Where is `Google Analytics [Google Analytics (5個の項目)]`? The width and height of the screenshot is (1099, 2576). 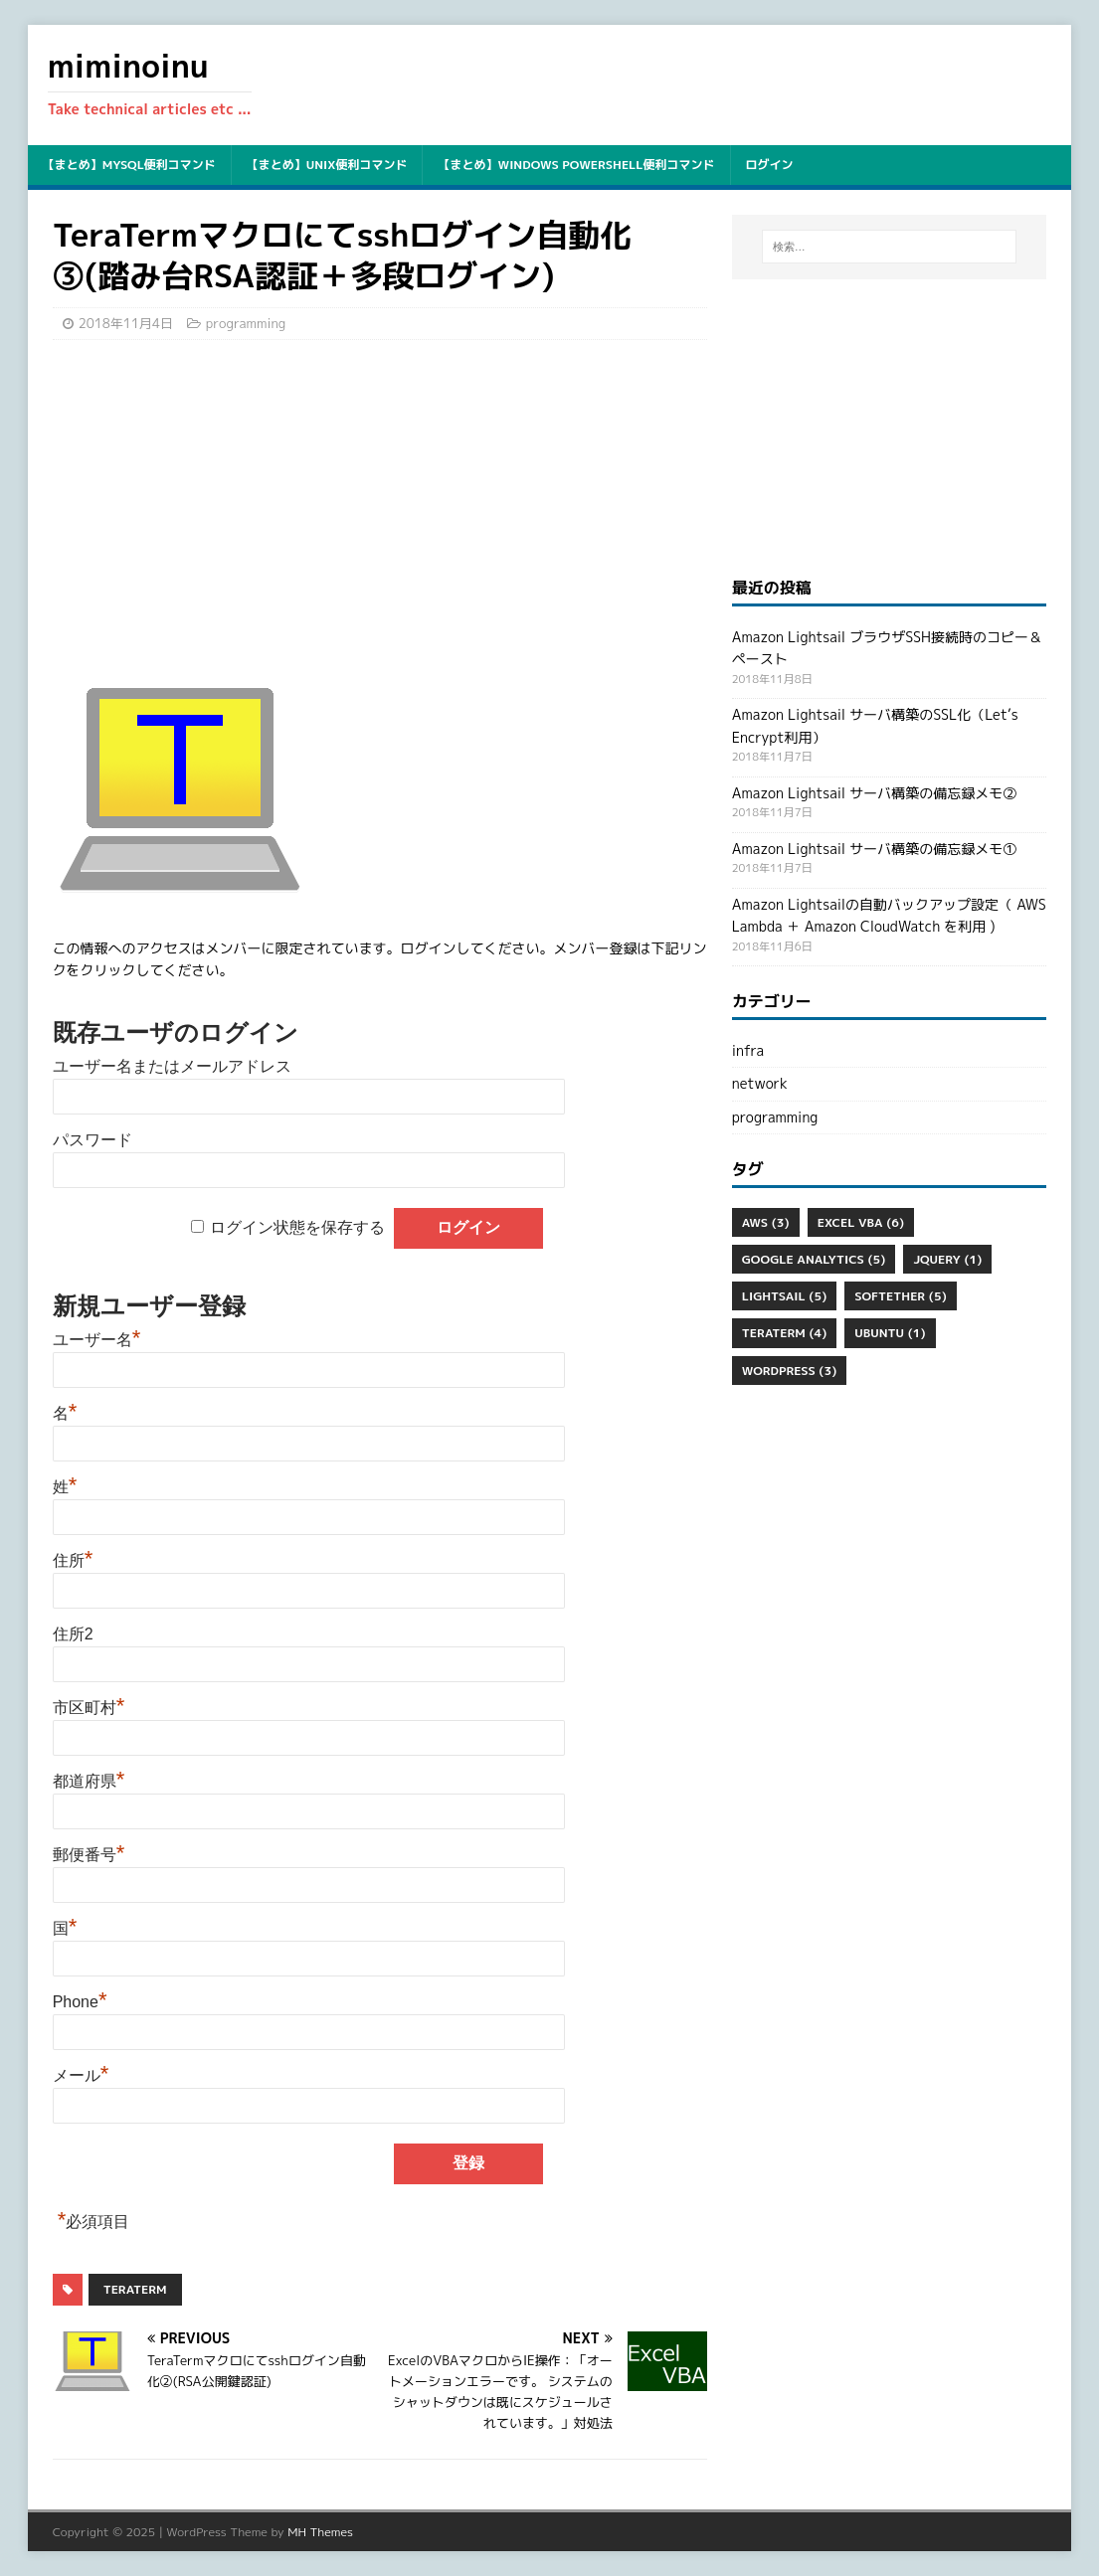 Google Analytics [Google Analytics (5個の項目)] is located at coordinates (814, 1259).